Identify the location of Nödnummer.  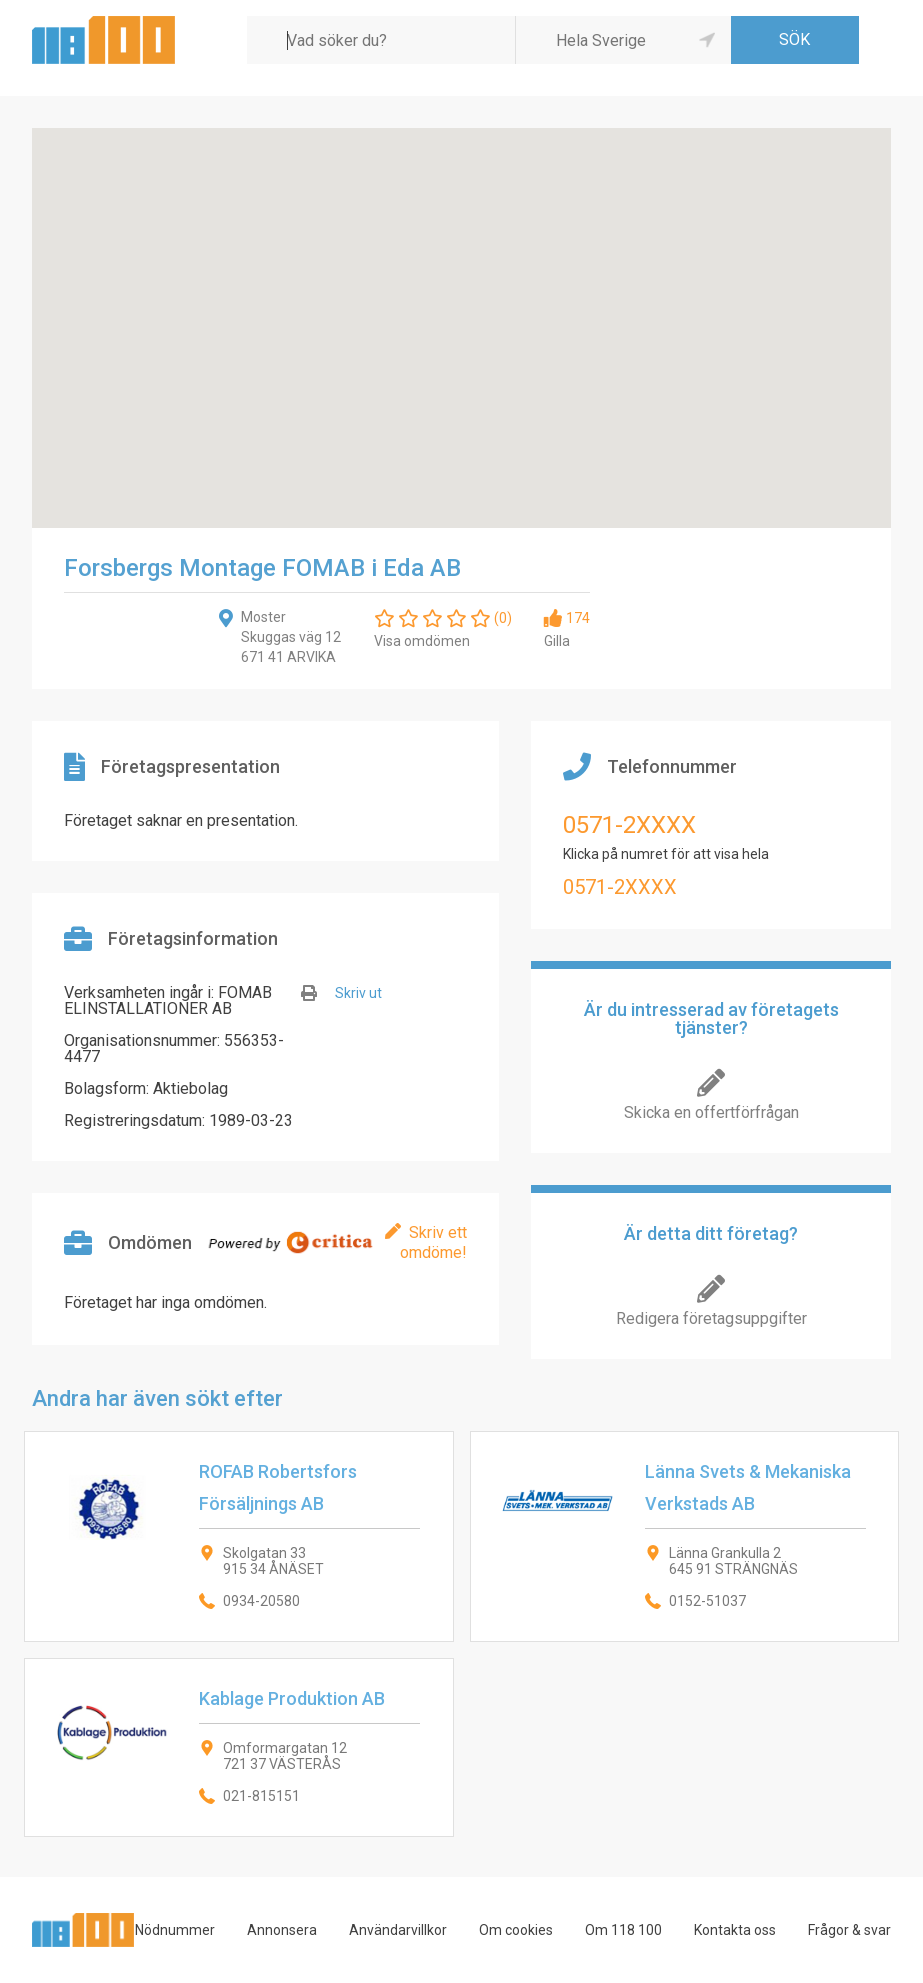
(175, 1930).